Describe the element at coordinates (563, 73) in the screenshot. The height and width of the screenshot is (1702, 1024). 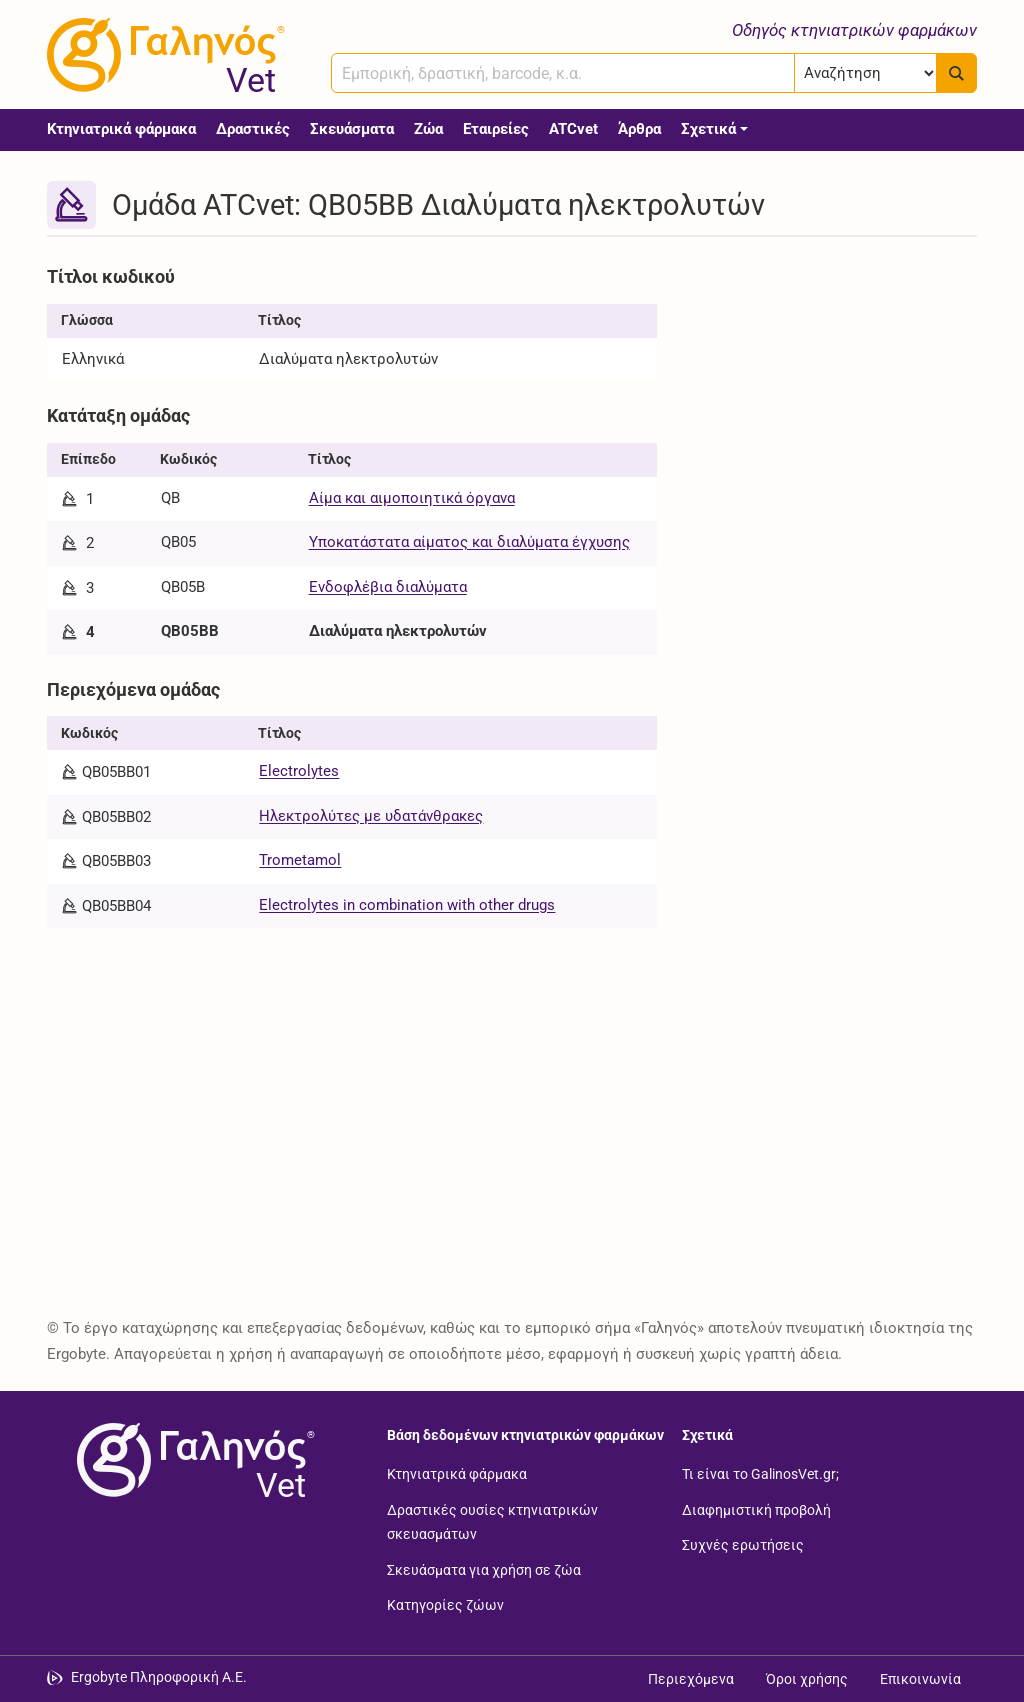
I see `[combobox]` at that location.